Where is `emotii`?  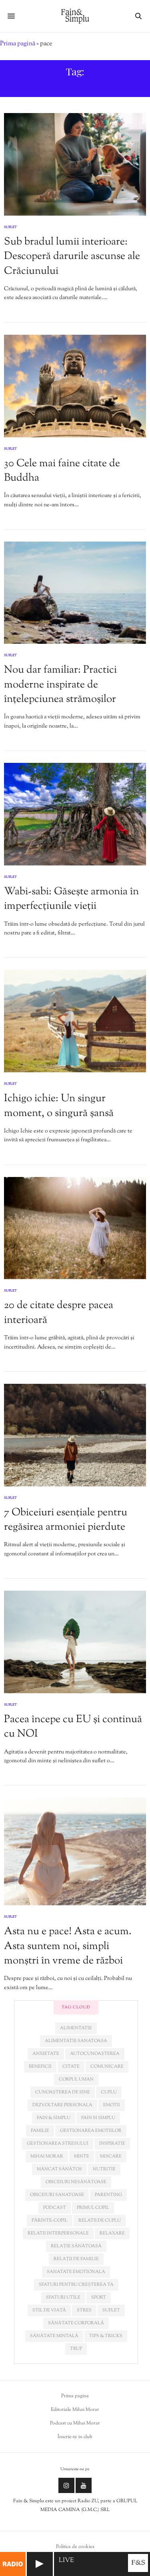 emotii is located at coordinates (111, 2105).